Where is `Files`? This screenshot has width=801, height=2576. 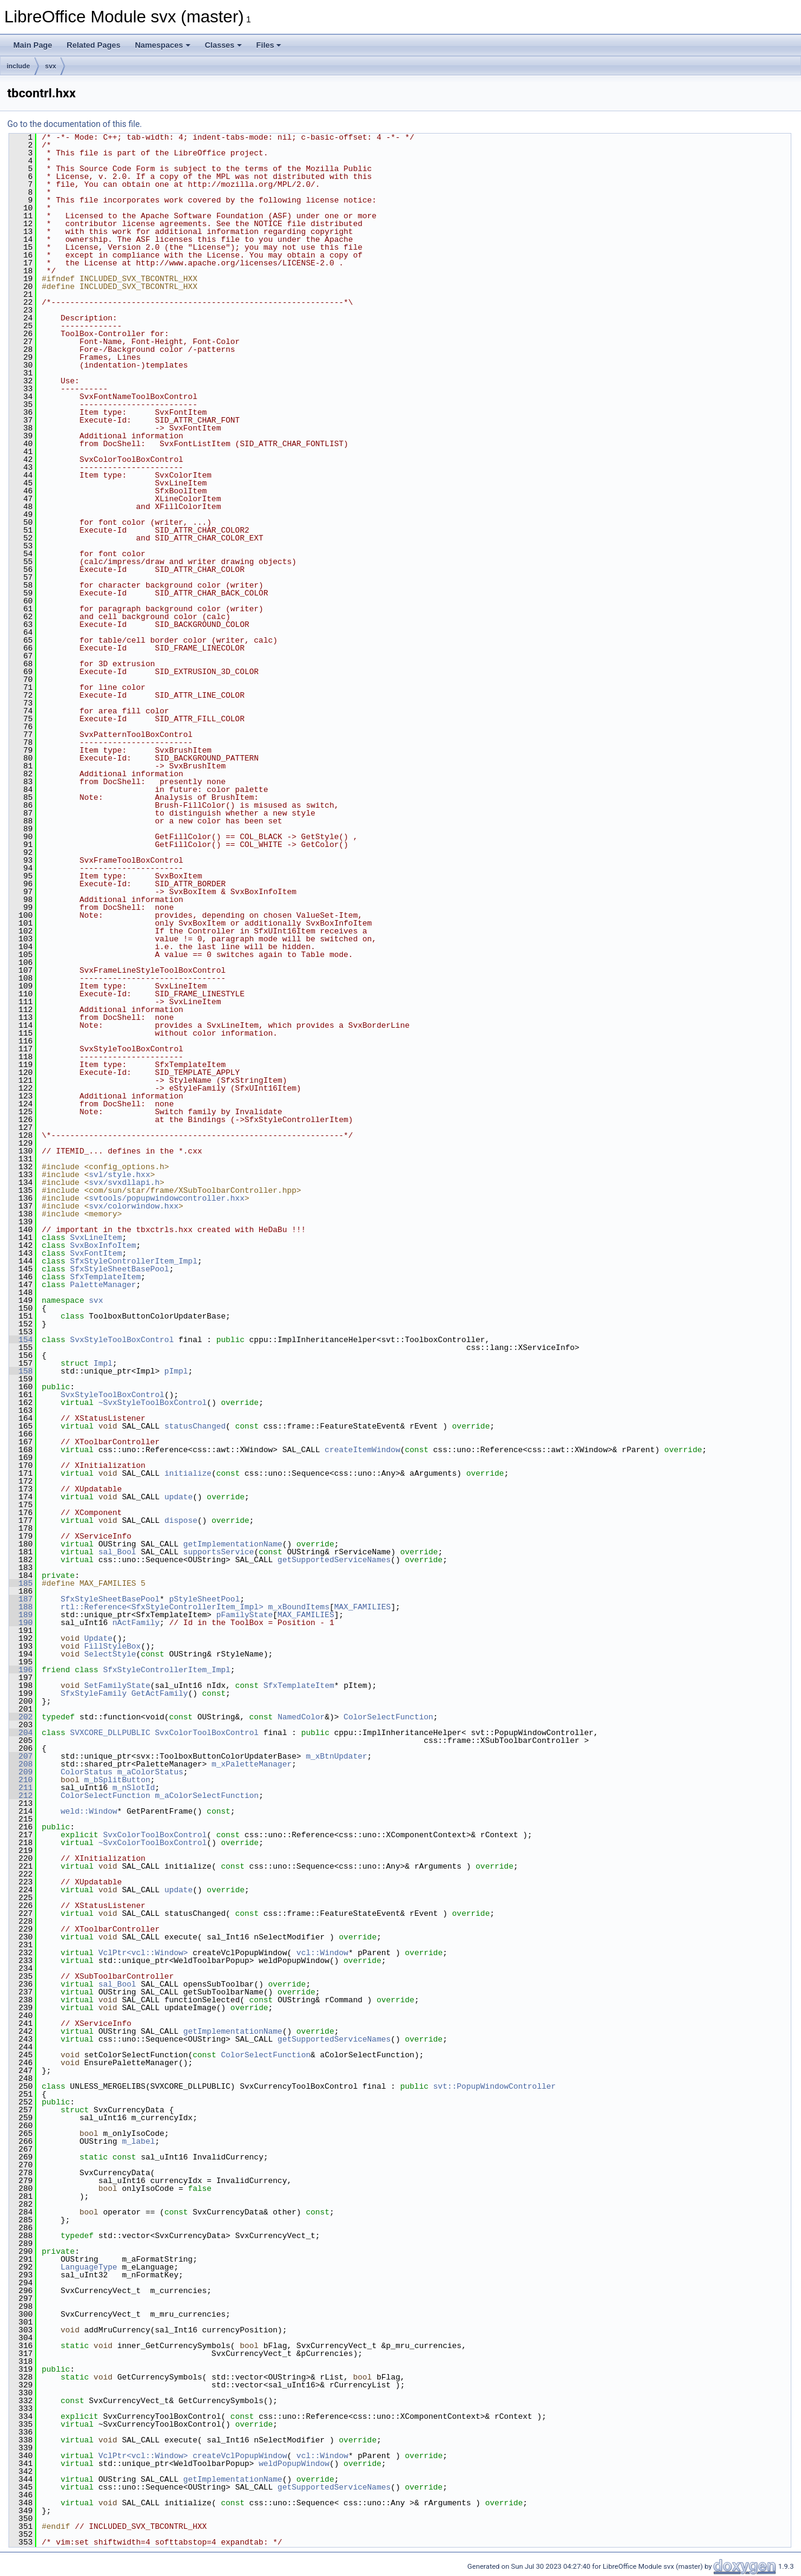 Files is located at coordinates (269, 45).